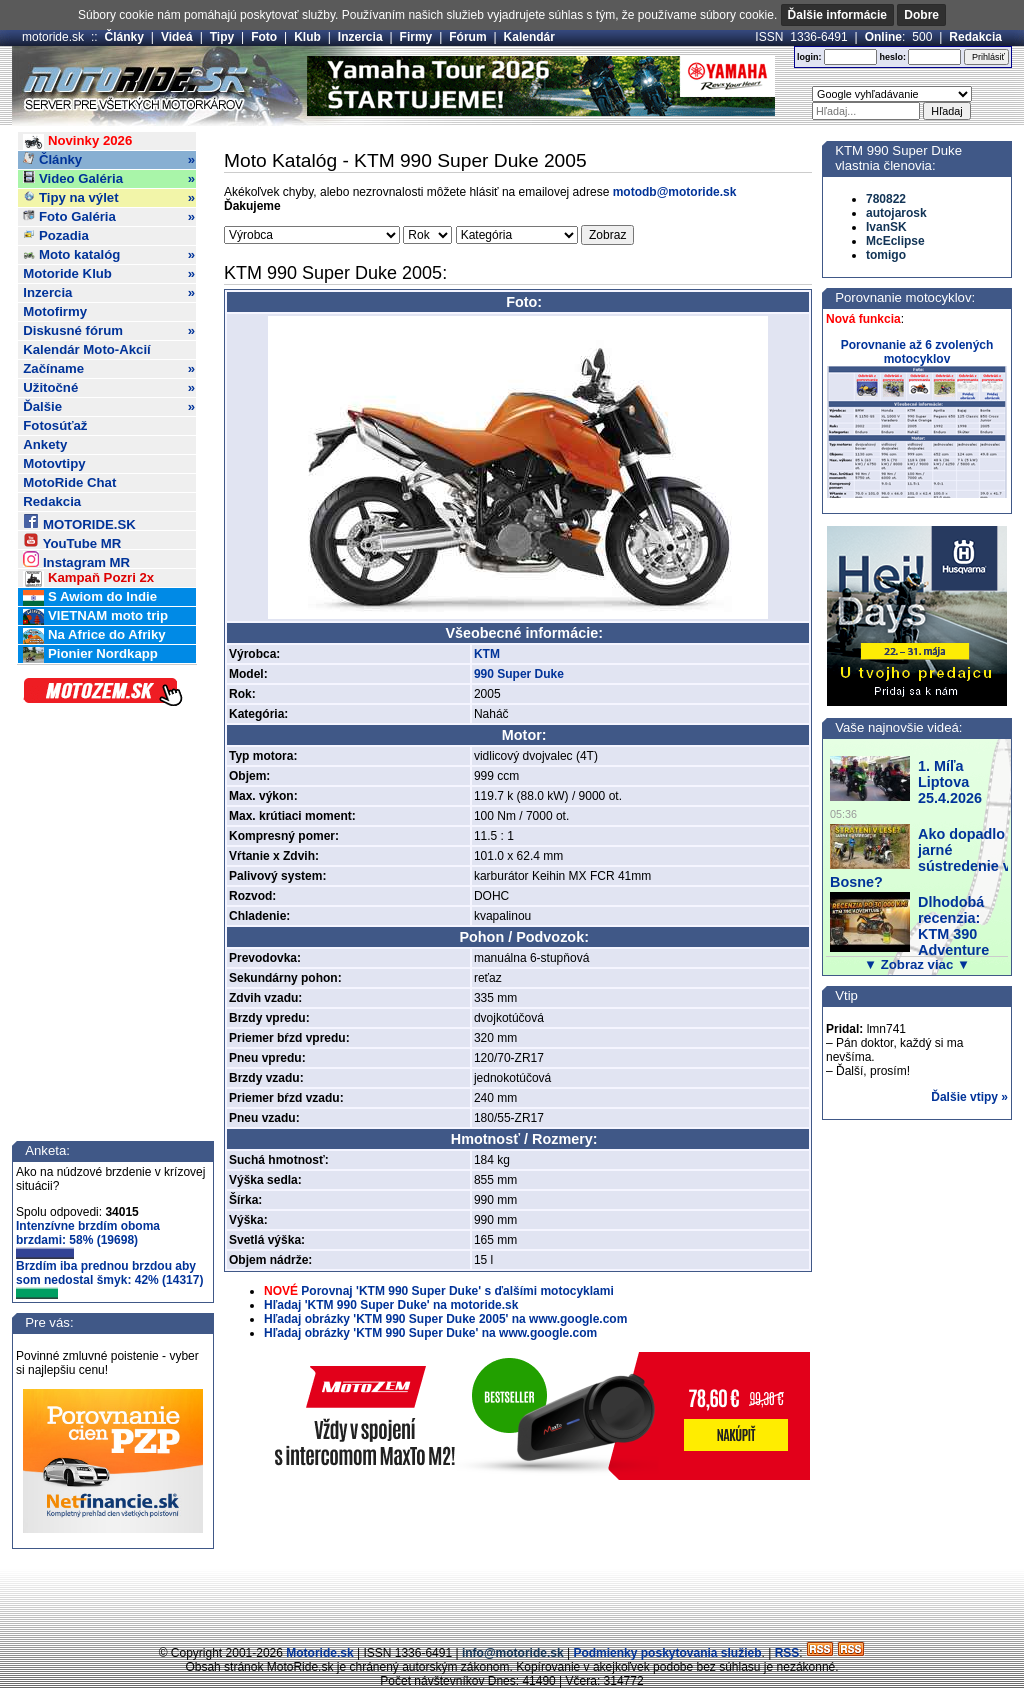 Image resolution: width=1024 pixels, height=1694 pixels. I want to click on [Advertisement], so click(512, 1599).